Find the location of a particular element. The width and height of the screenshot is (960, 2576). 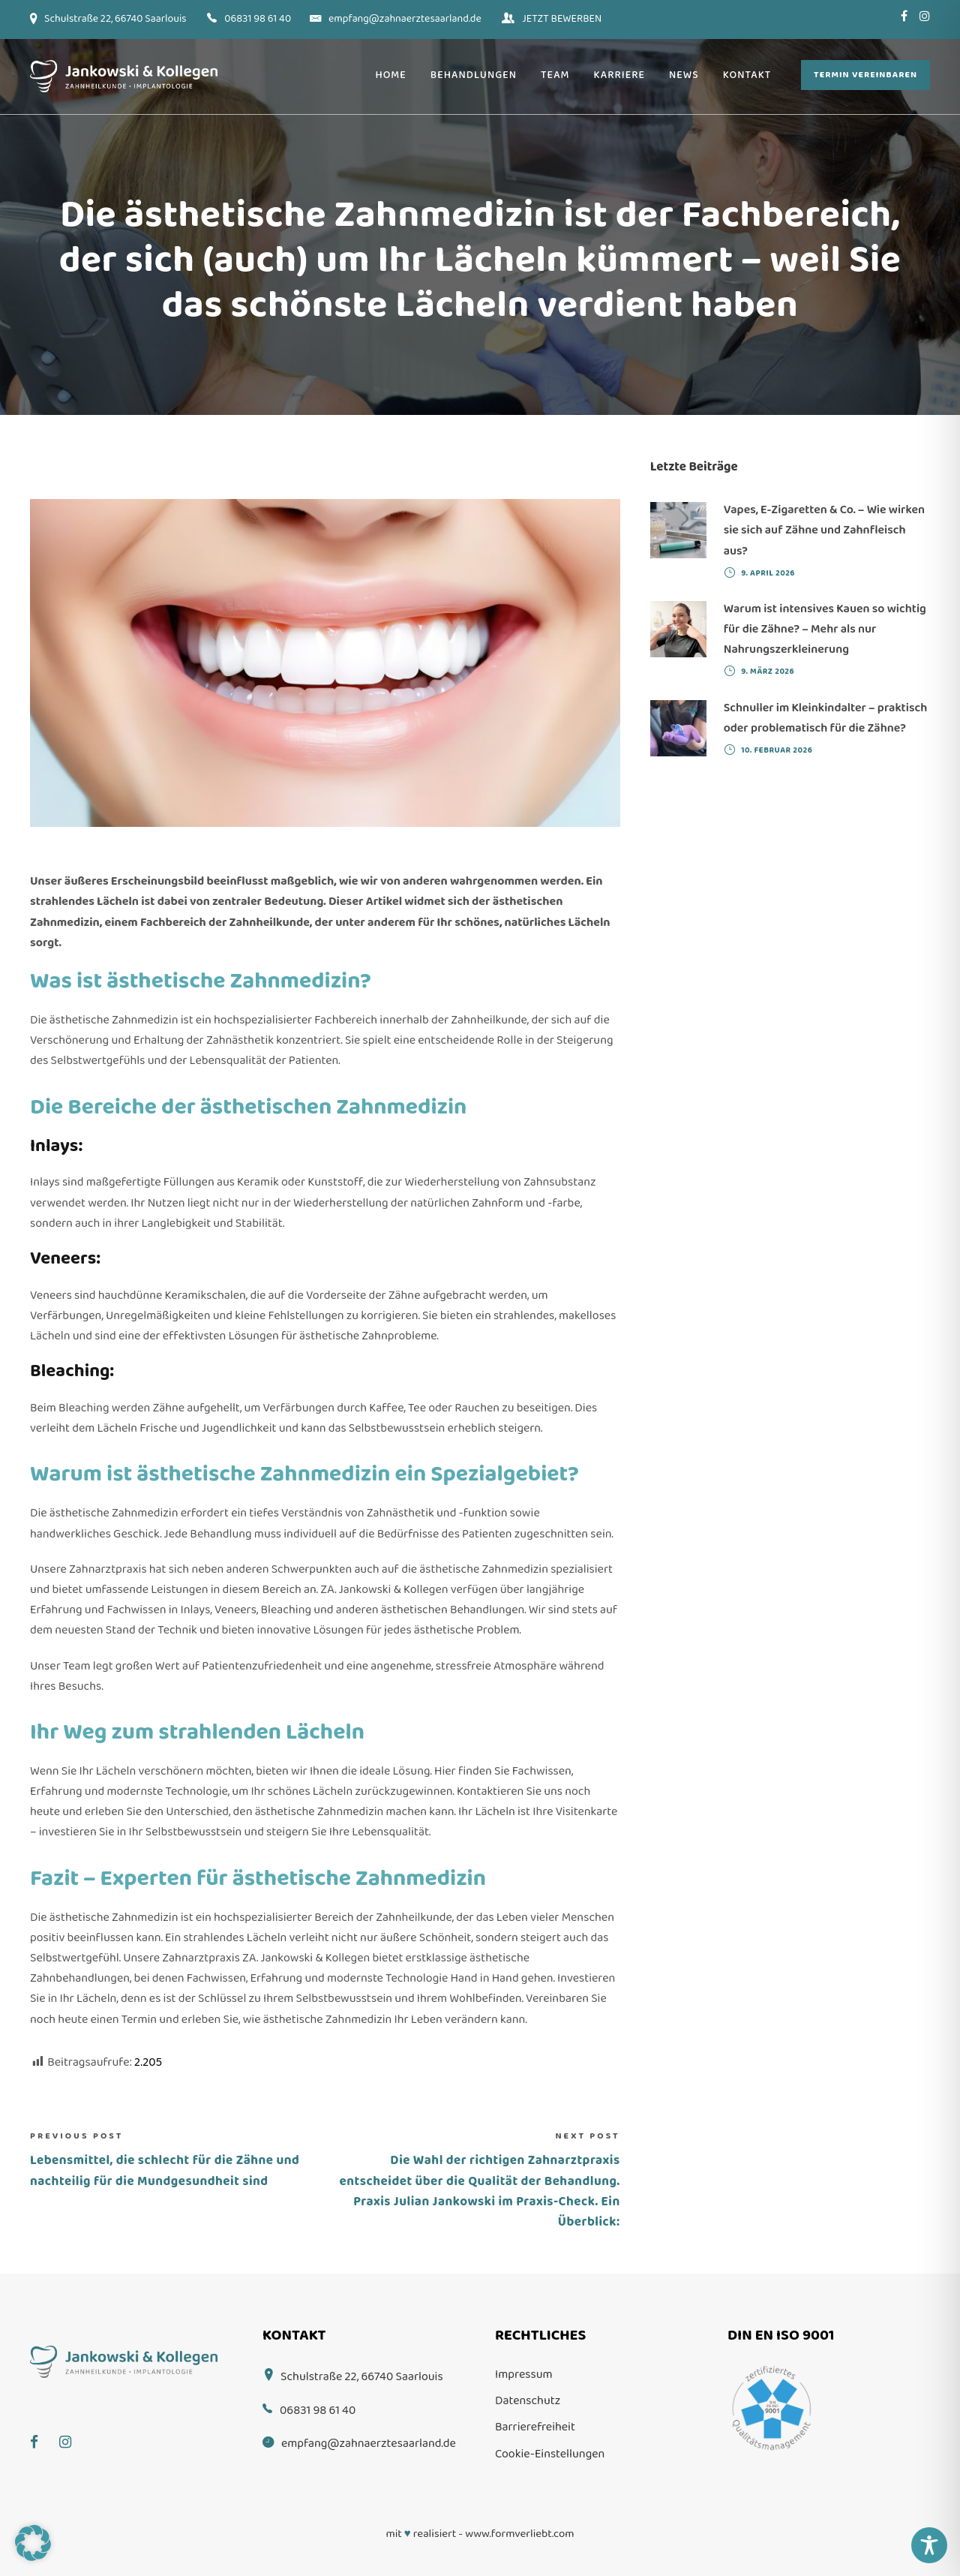

9. März 2026 is located at coordinates (767, 672).